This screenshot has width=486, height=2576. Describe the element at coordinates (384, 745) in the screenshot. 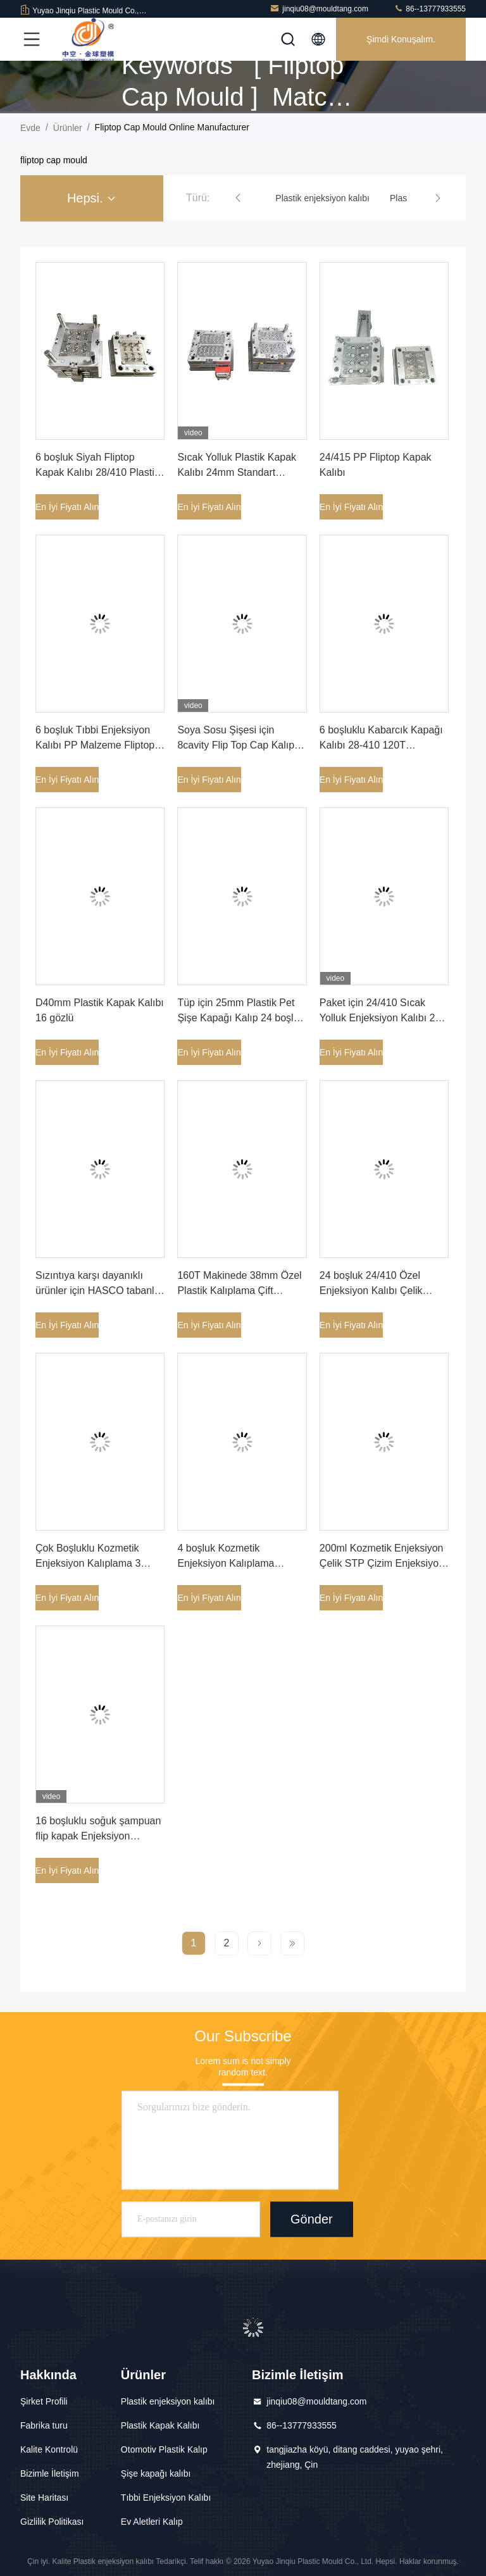

I see `6 boşluklu Kabarcık Kapağı Kalıbı 28-410 120T Makinede Plastik Enjeksiyon` at that location.